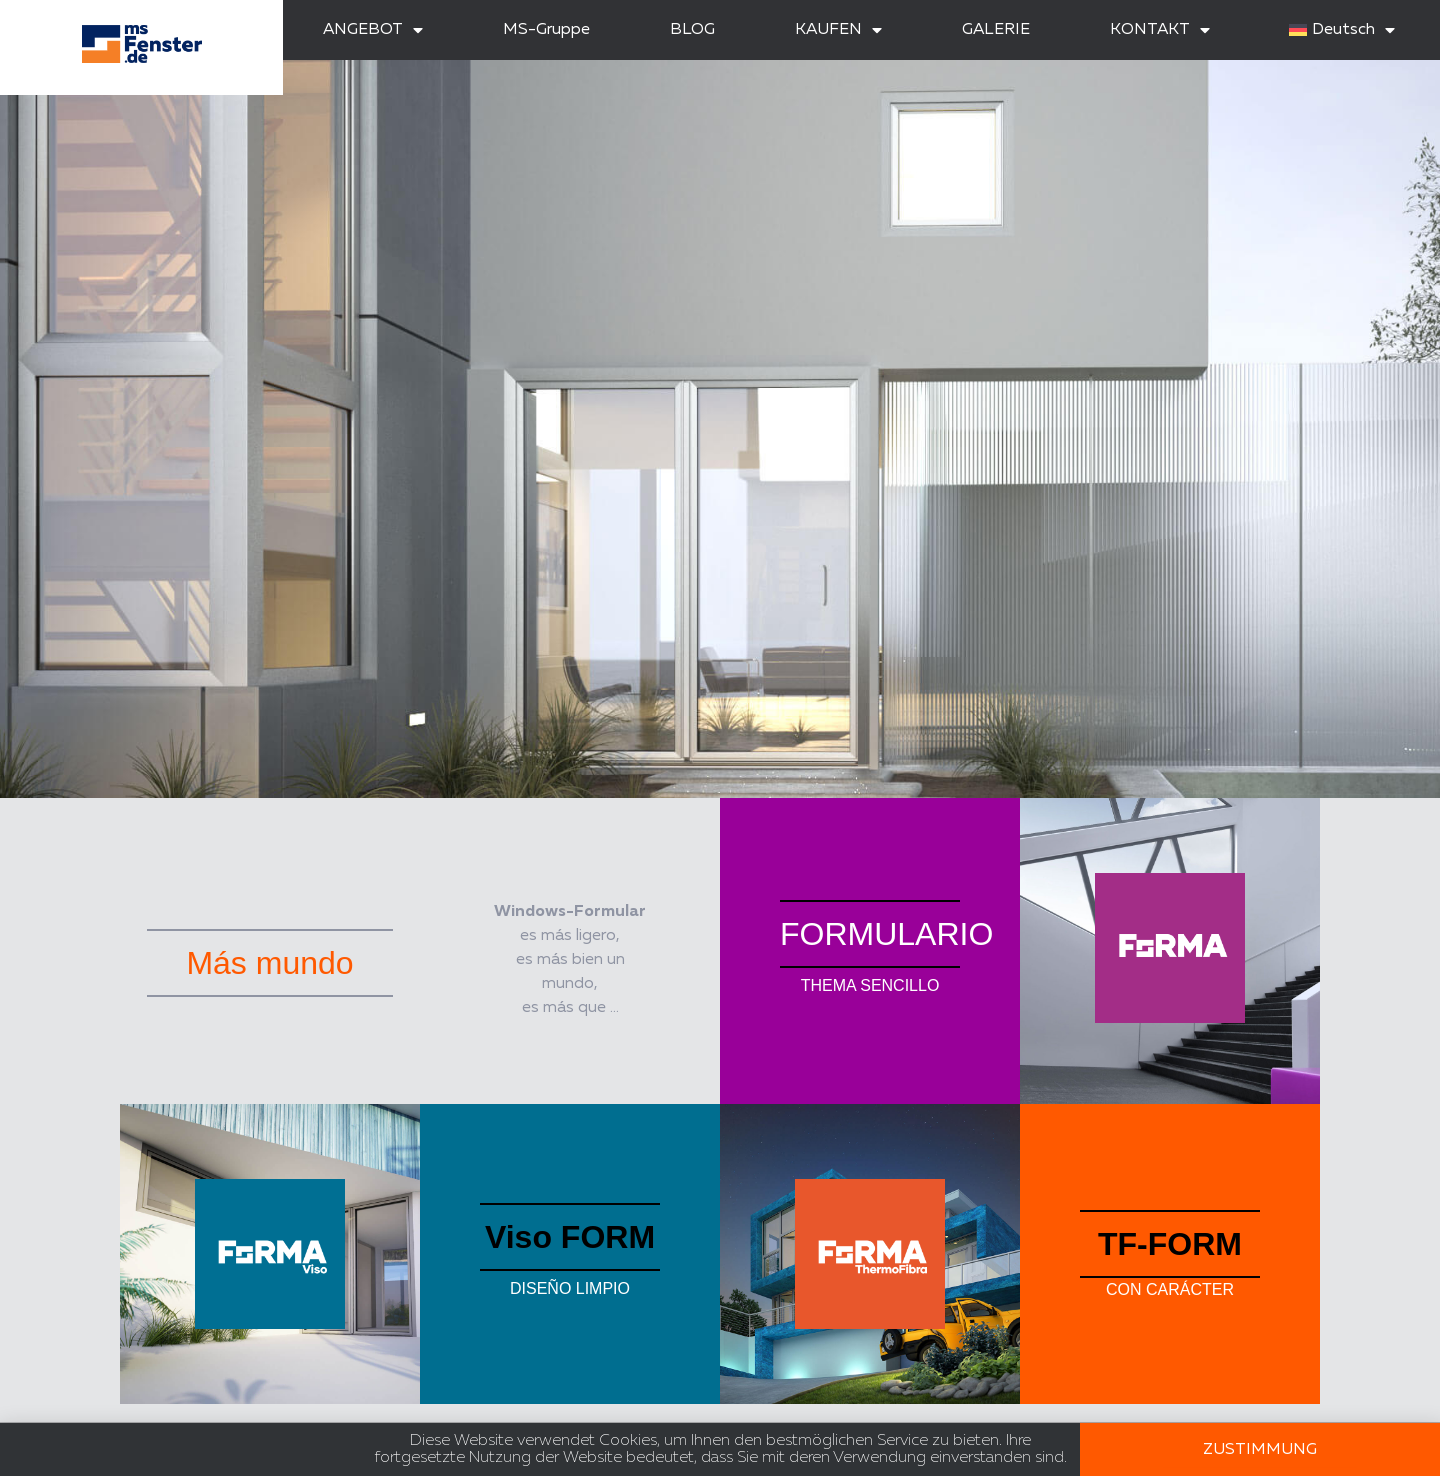  I want to click on KAUFEN, so click(838, 30).